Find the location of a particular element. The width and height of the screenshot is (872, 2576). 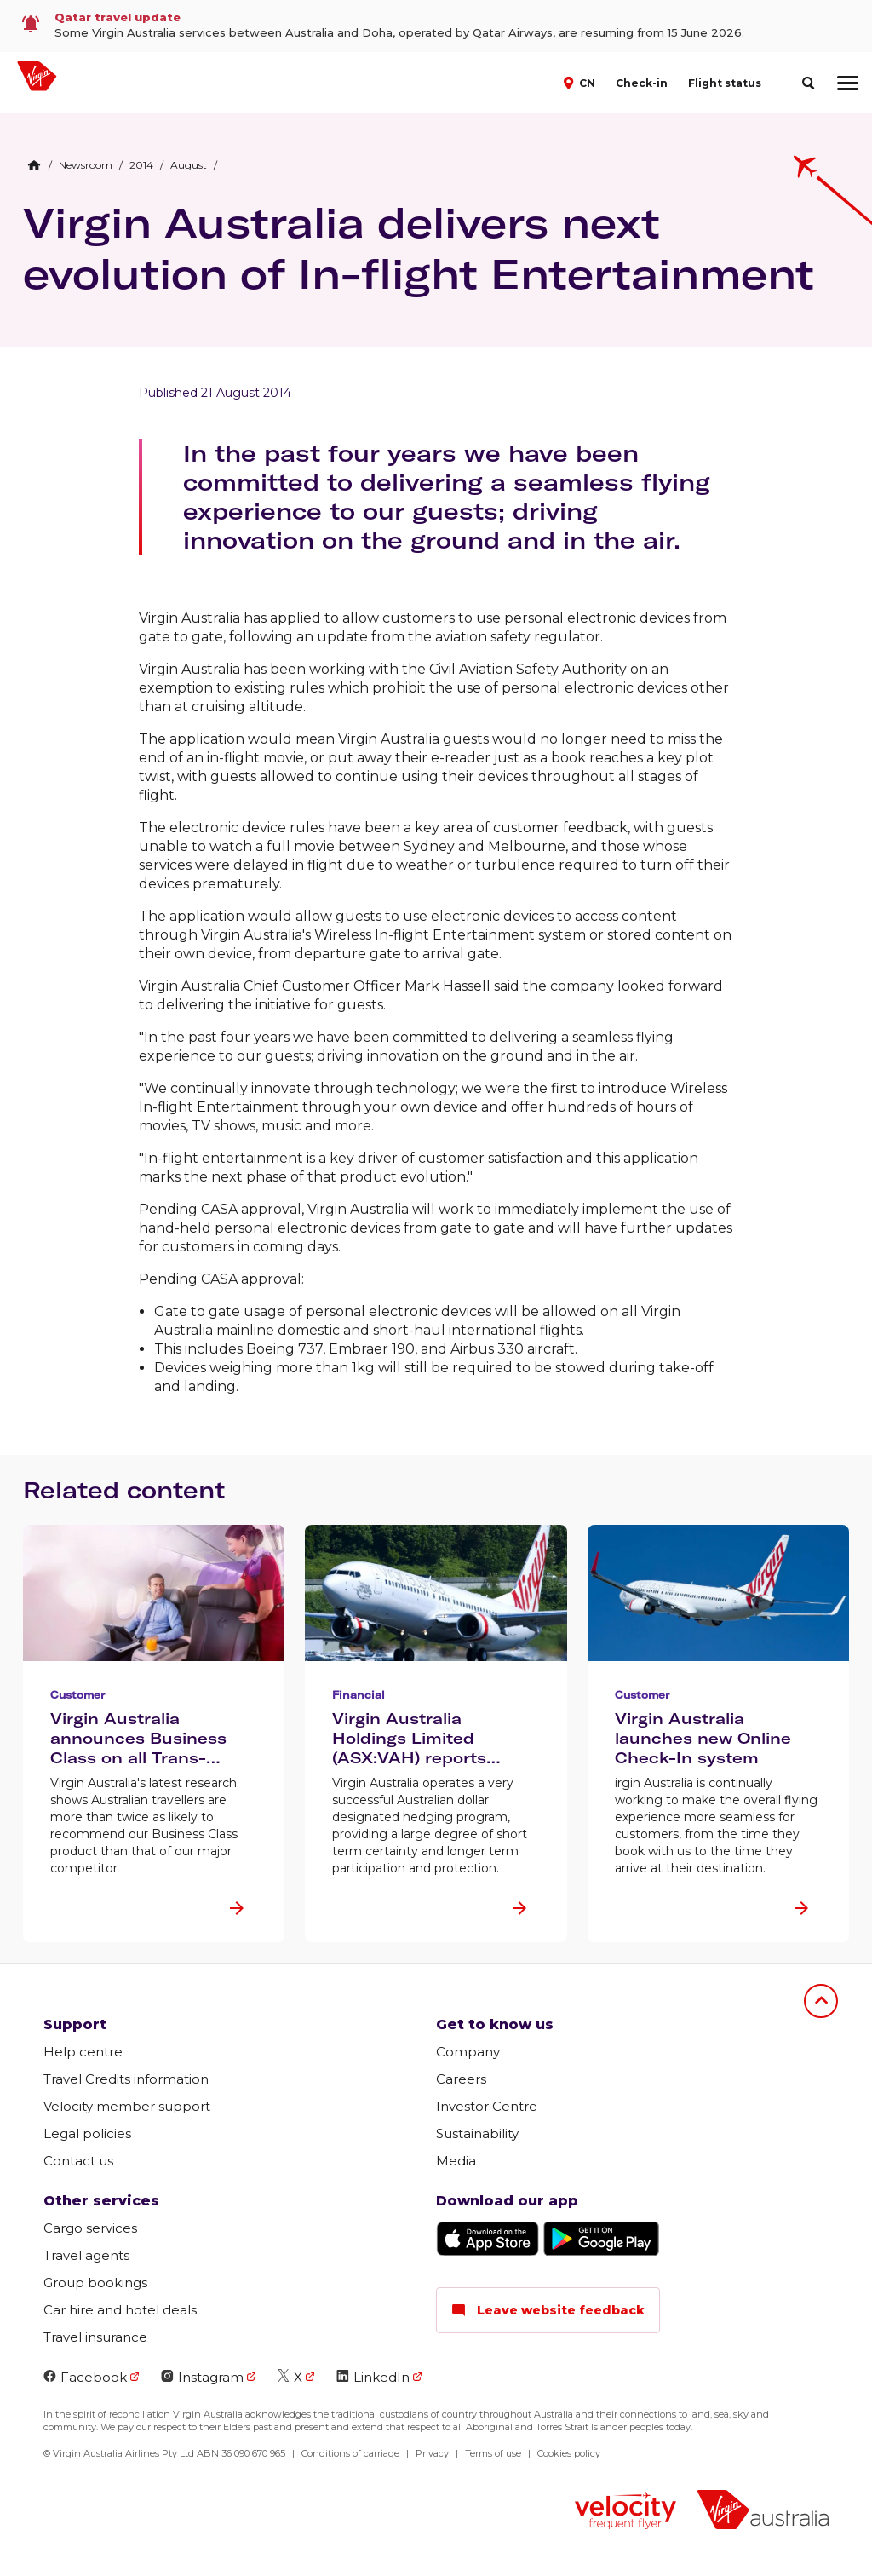

Legal policies is located at coordinates (87, 2133).